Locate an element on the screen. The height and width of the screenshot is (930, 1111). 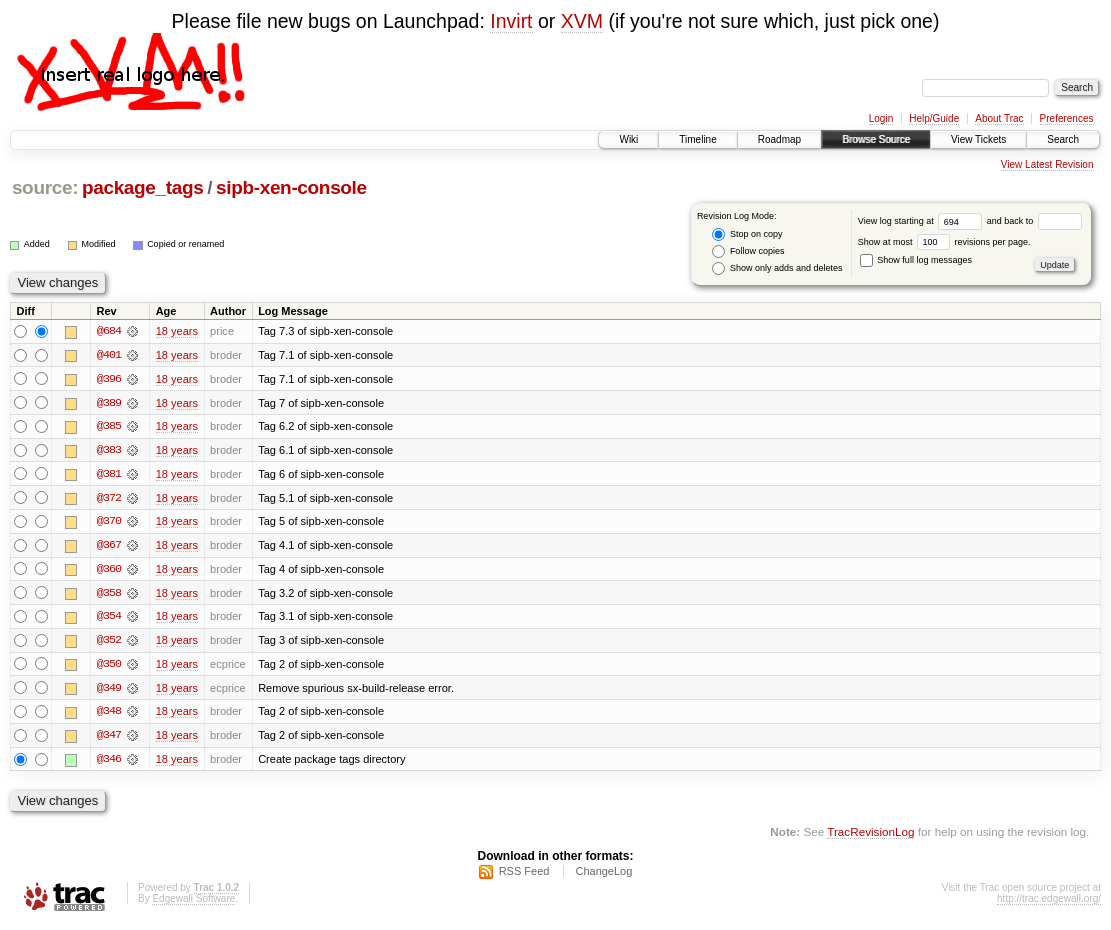
@381 is located at coordinates (109, 475).